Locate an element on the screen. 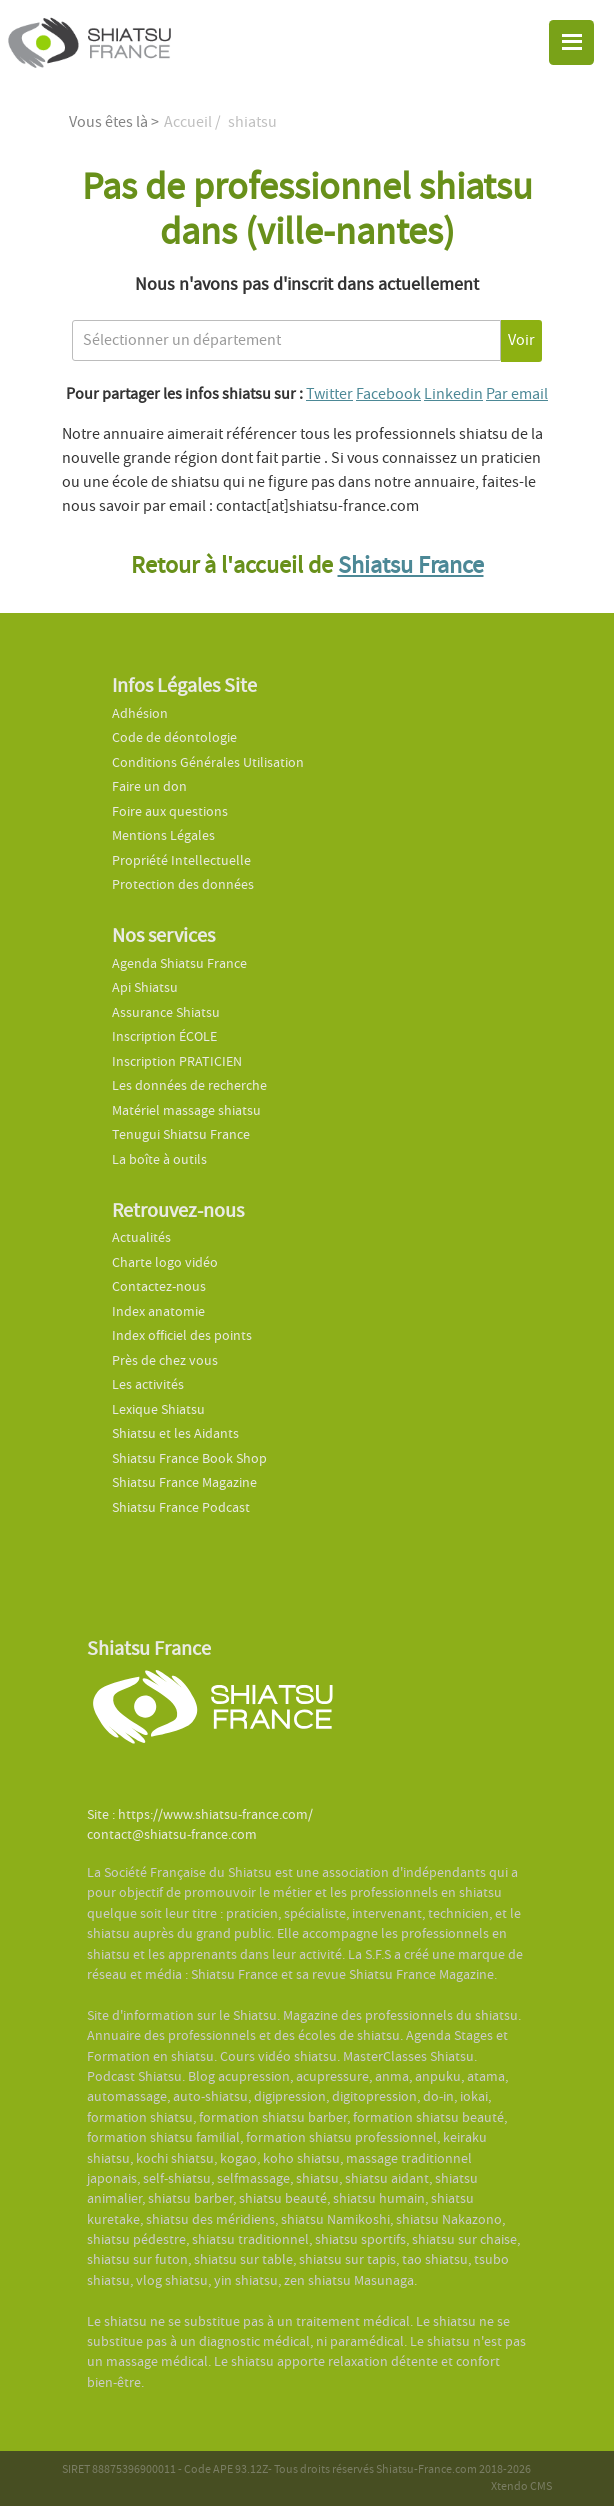 This screenshot has width=614, height=2506. Charte logo vidéo is located at coordinates (165, 1262).